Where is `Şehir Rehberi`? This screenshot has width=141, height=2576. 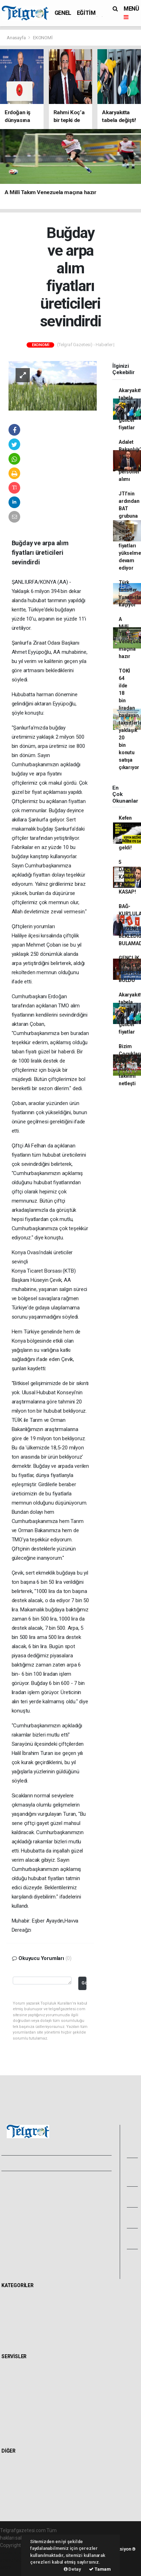 Şehir Rehberi is located at coordinates (18, 2434).